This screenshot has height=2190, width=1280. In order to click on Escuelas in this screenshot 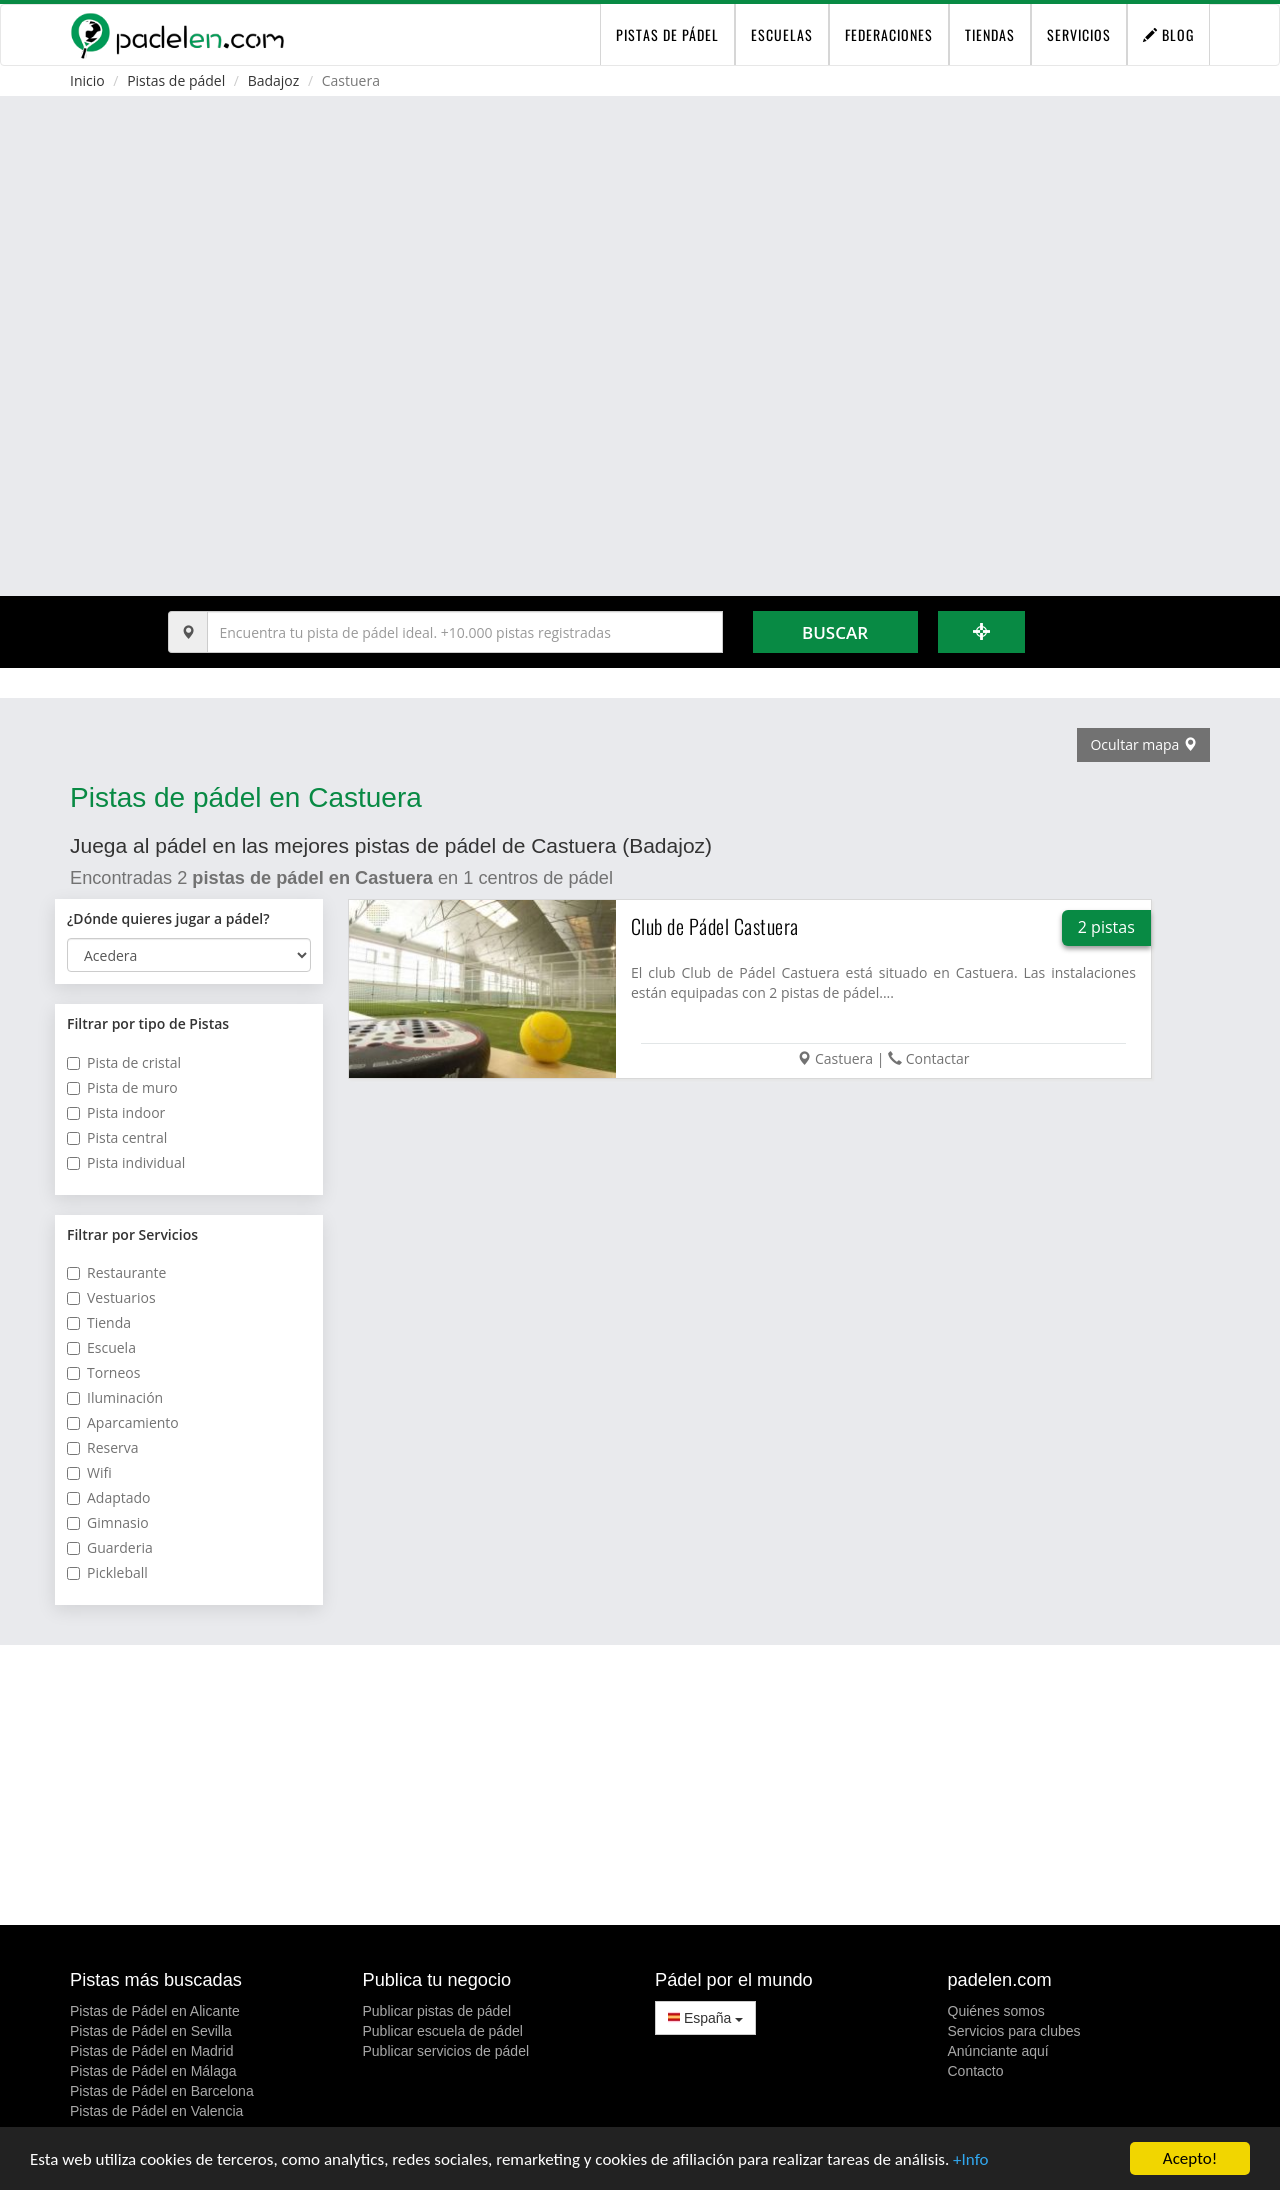, I will do `click(782, 34)`.